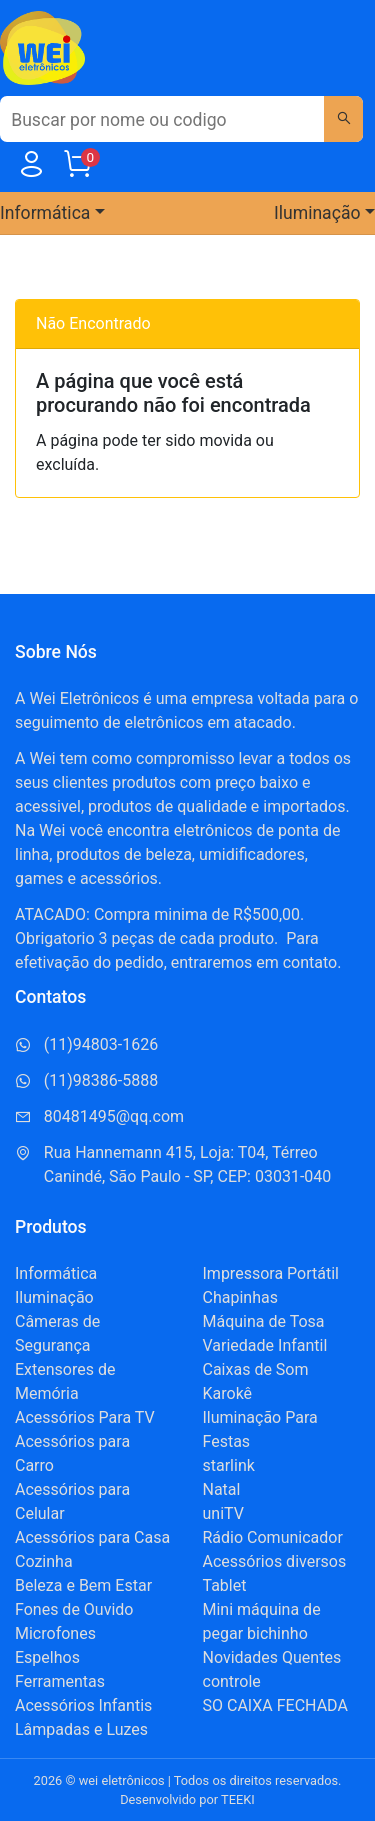  What do you see at coordinates (45, 213) in the screenshot?
I see `Informática [button]` at bounding box center [45, 213].